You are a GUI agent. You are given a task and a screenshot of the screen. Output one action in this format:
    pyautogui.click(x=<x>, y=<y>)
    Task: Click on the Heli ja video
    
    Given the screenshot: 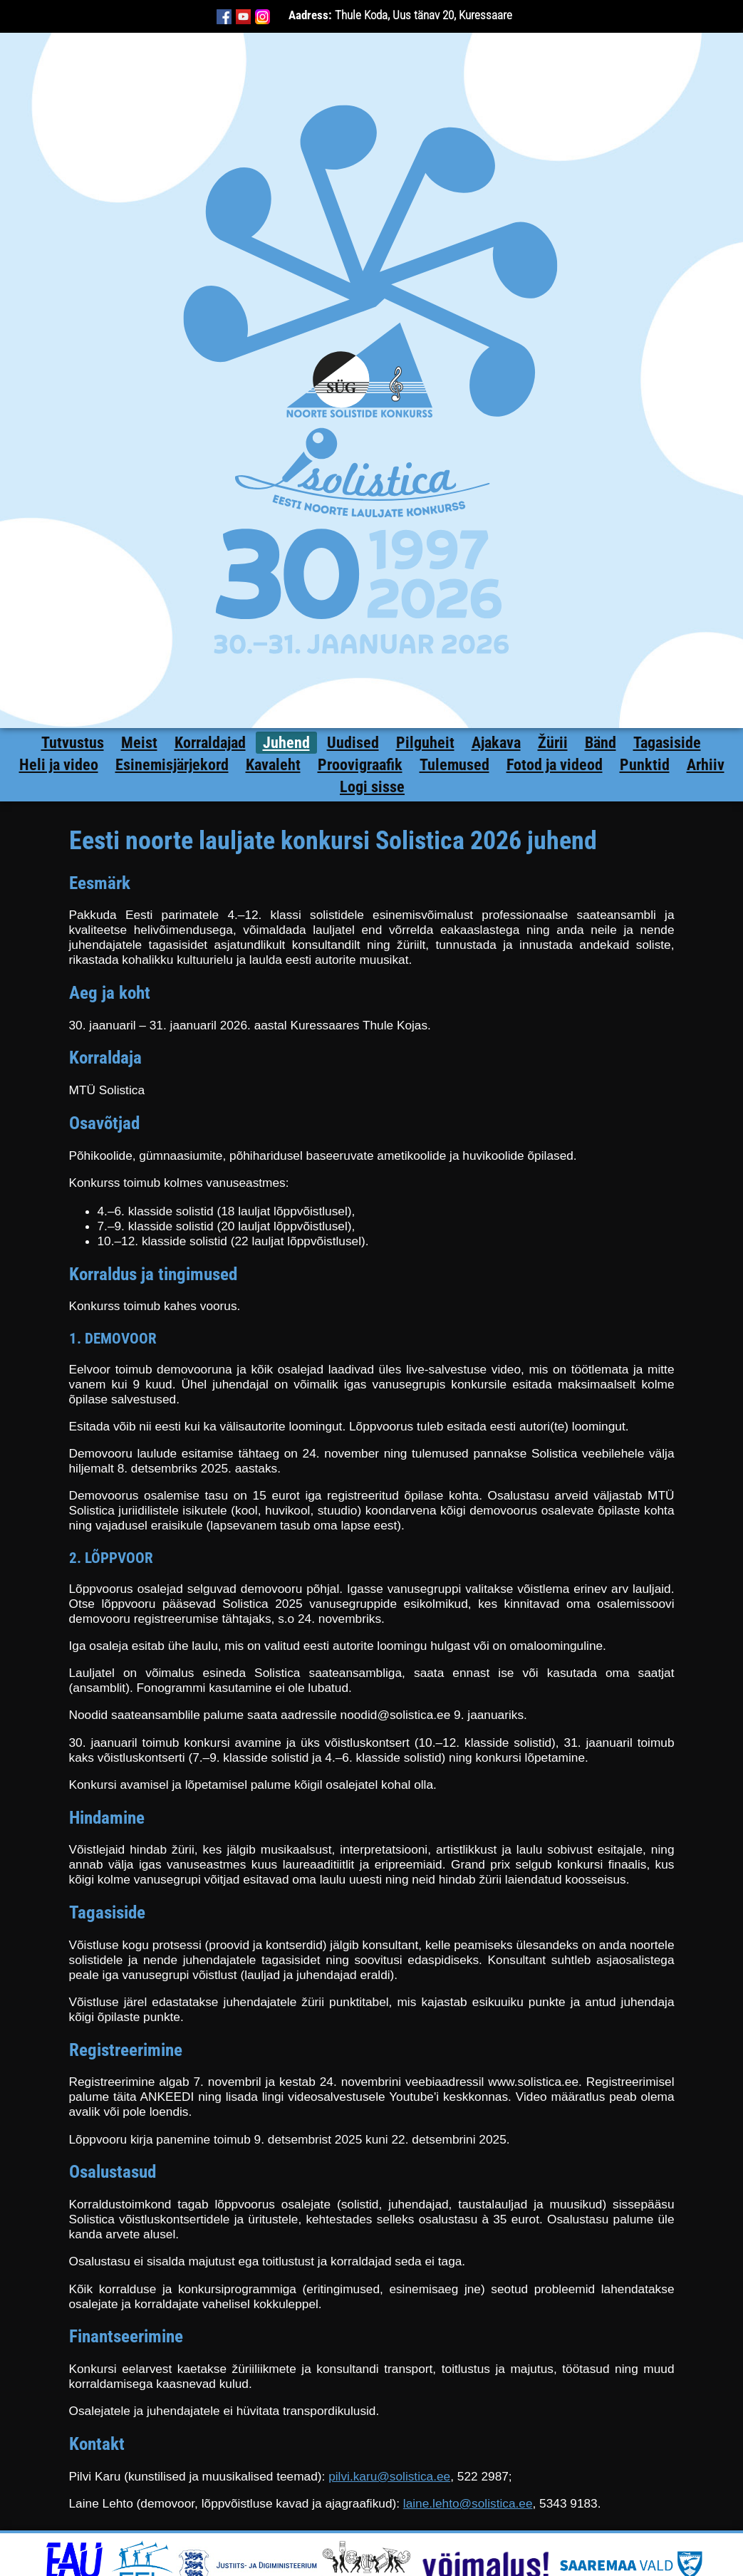 What is the action you would take?
    pyautogui.click(x=58, y=765)
    